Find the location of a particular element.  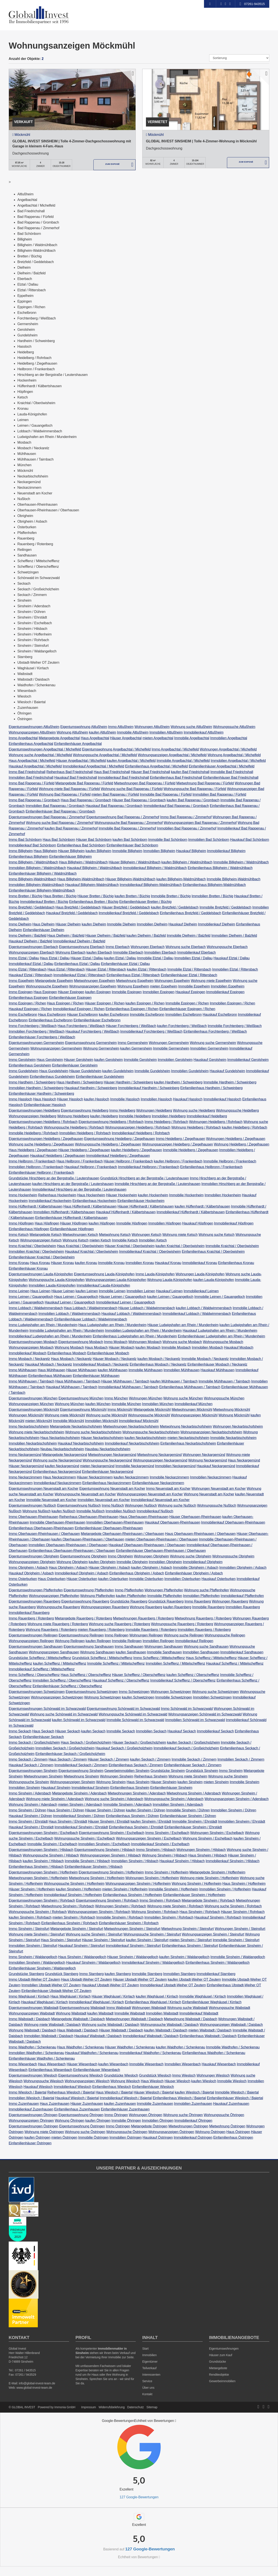

Haus Eppingen / Richen is located at coordinates (65, 1003).